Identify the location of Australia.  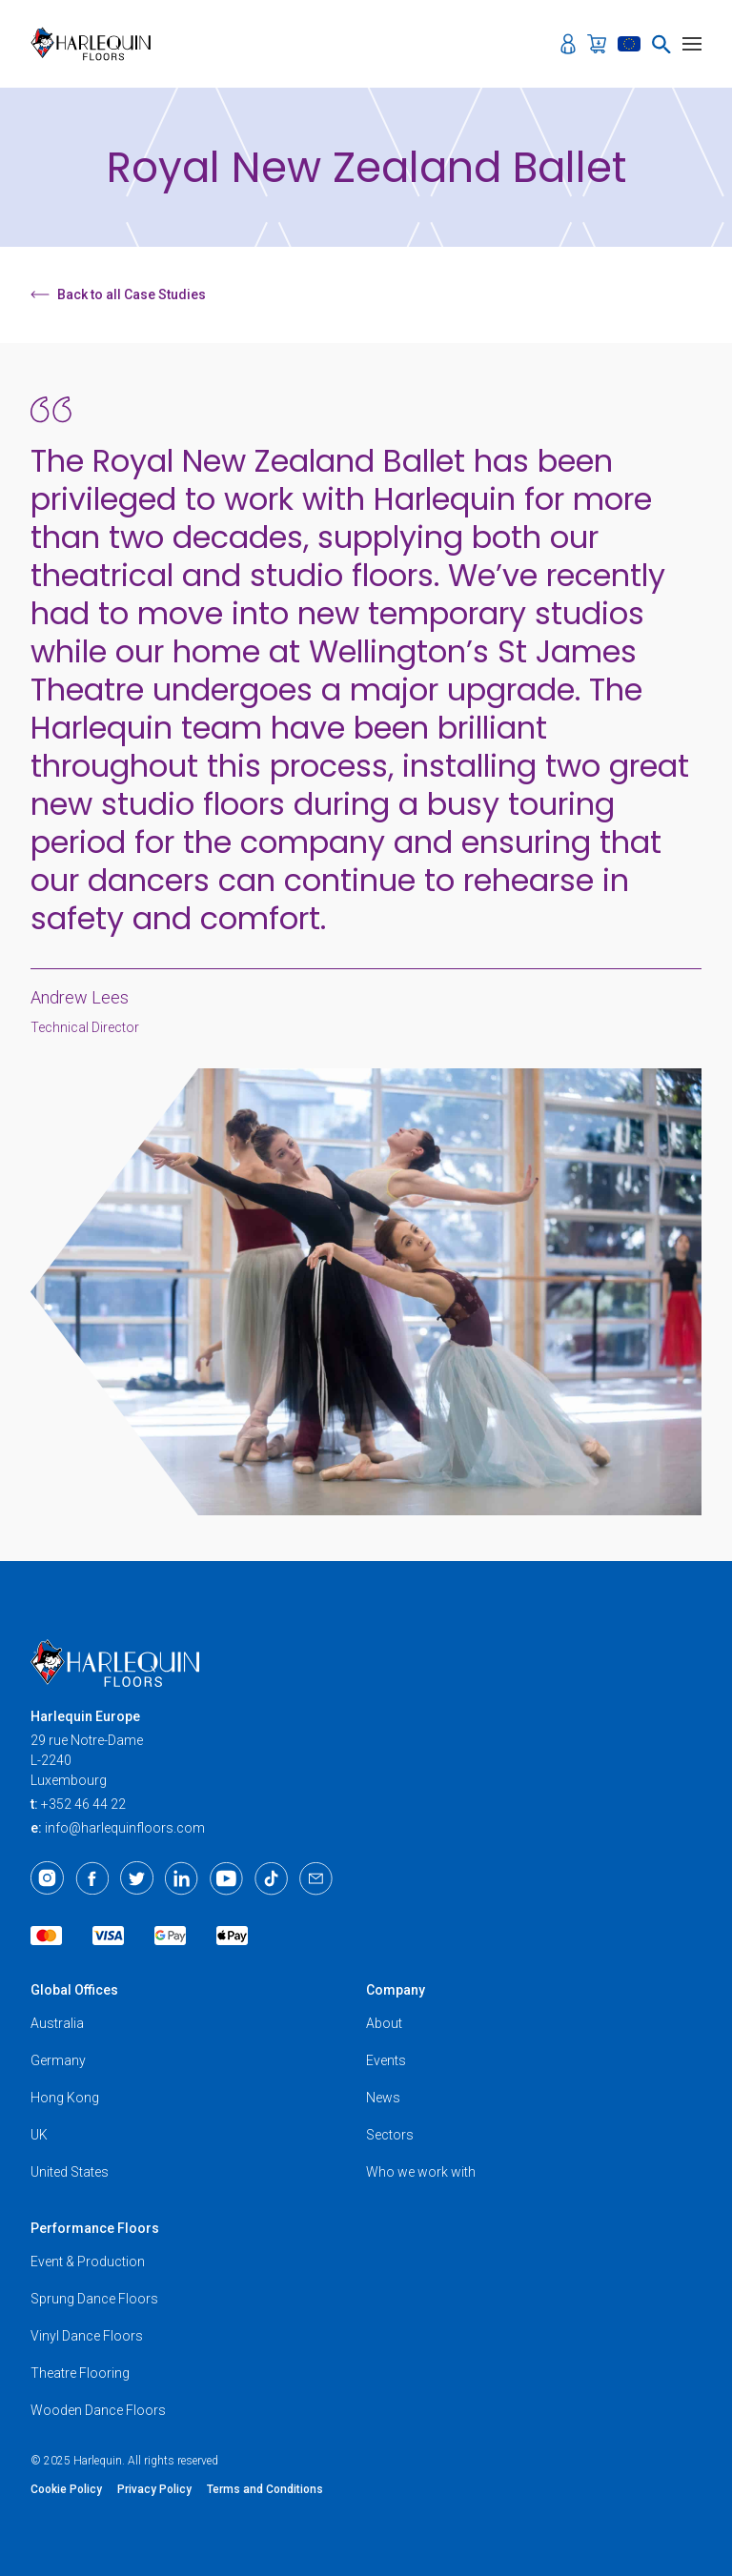
(57, 2023).